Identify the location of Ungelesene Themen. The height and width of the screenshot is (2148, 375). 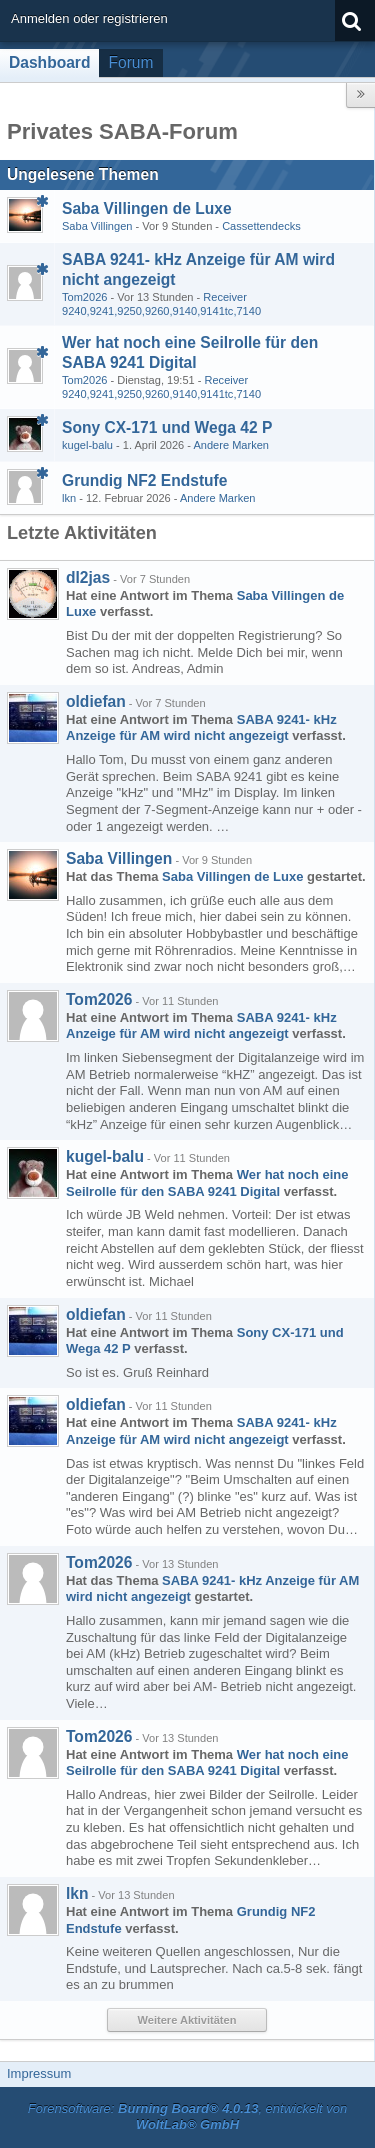
(83, 174).